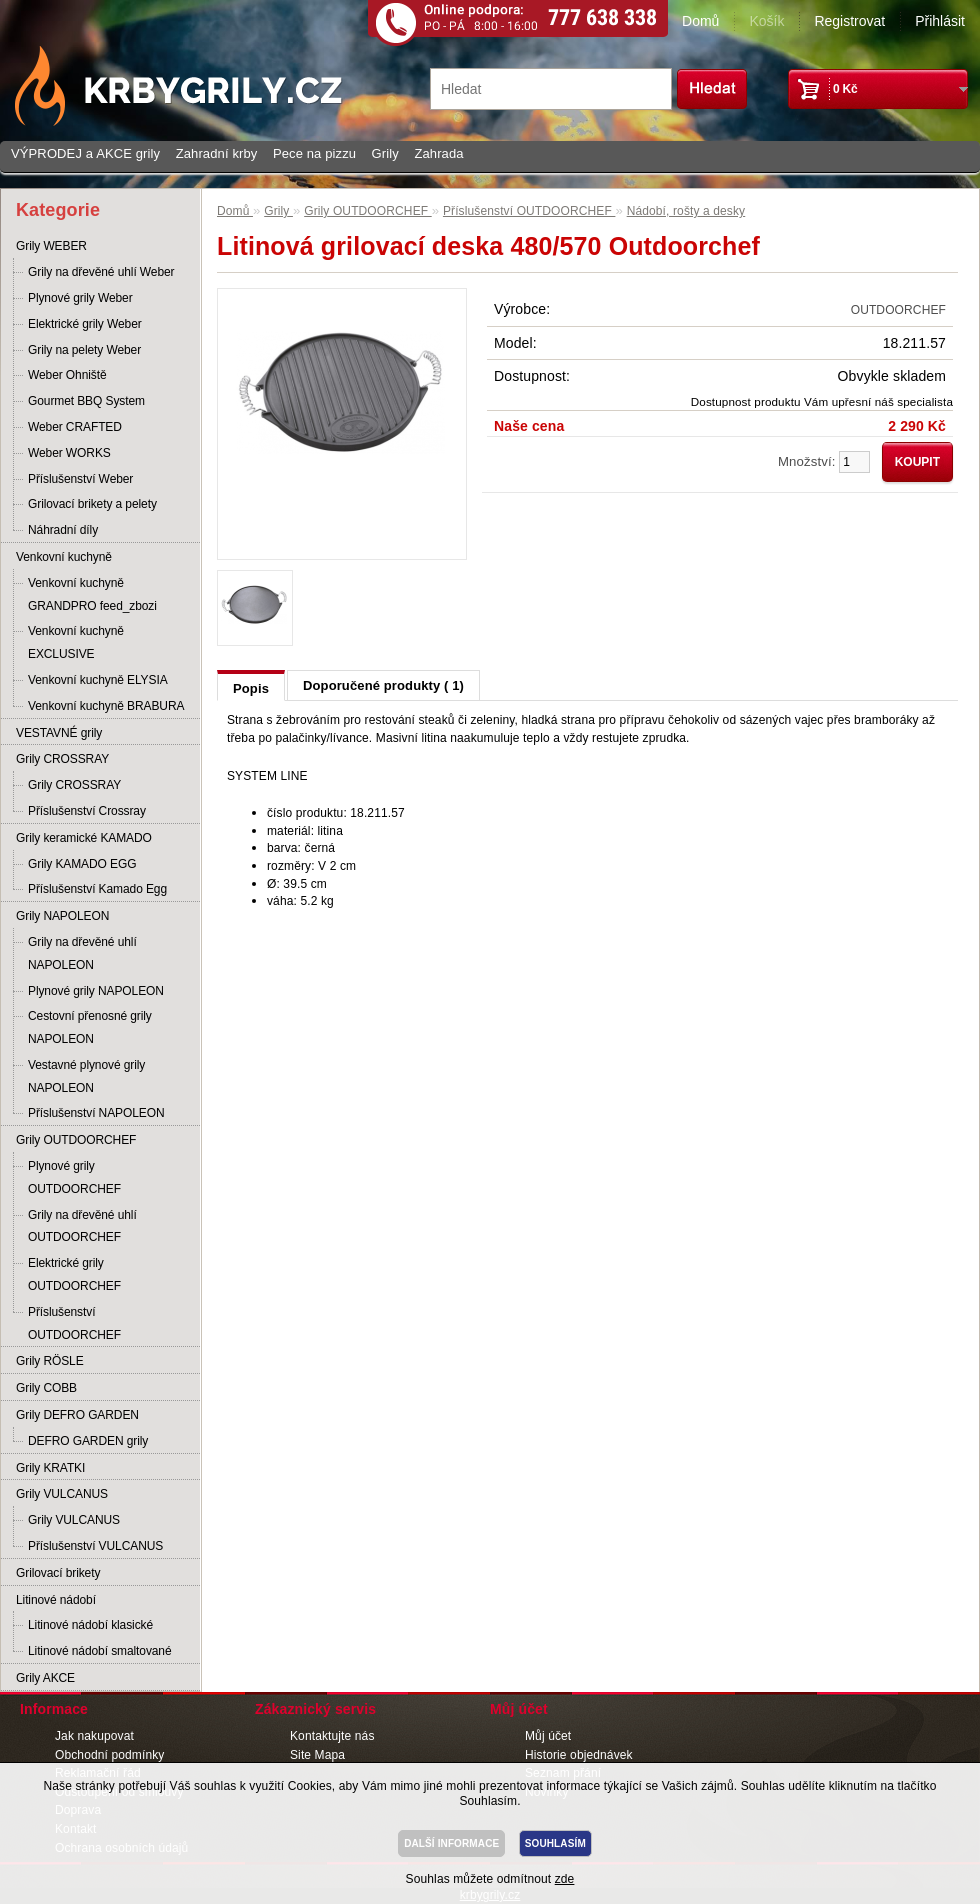  What do you see at coordinates (317, 1755) in the screenshot?
I see `Site Mapa` at bounding box center [317, 1755].